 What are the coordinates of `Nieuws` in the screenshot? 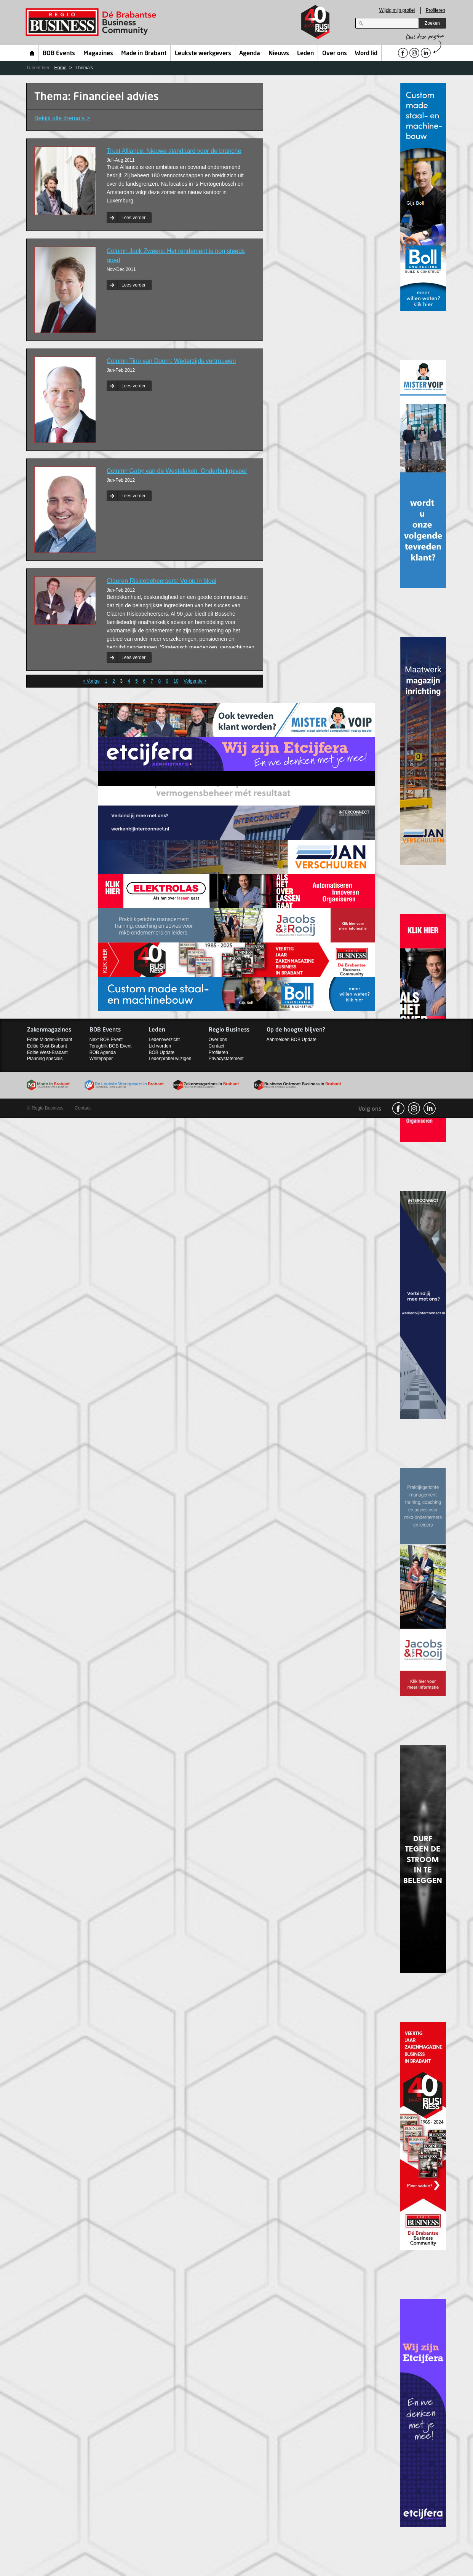 It's located at (278, 54).